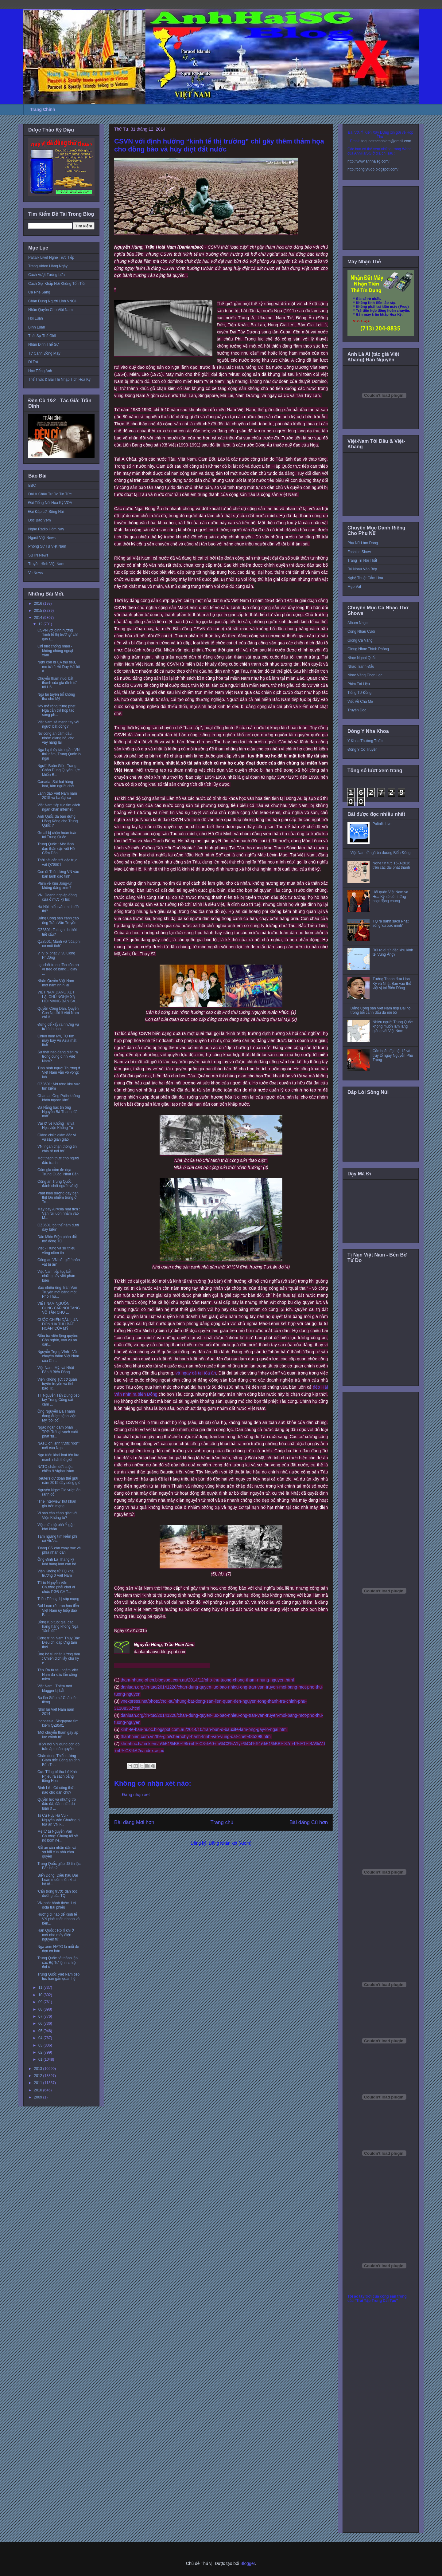 Image resolution: width=442 pixels, height=2576 pixels. What do you see at coordinates (58, 1399) in the screenshot?
I see `TT Nguyễn Tấn Dũng tiếp tay Trung Cộng cài cắm ...` at bounding box center [58, 1399].